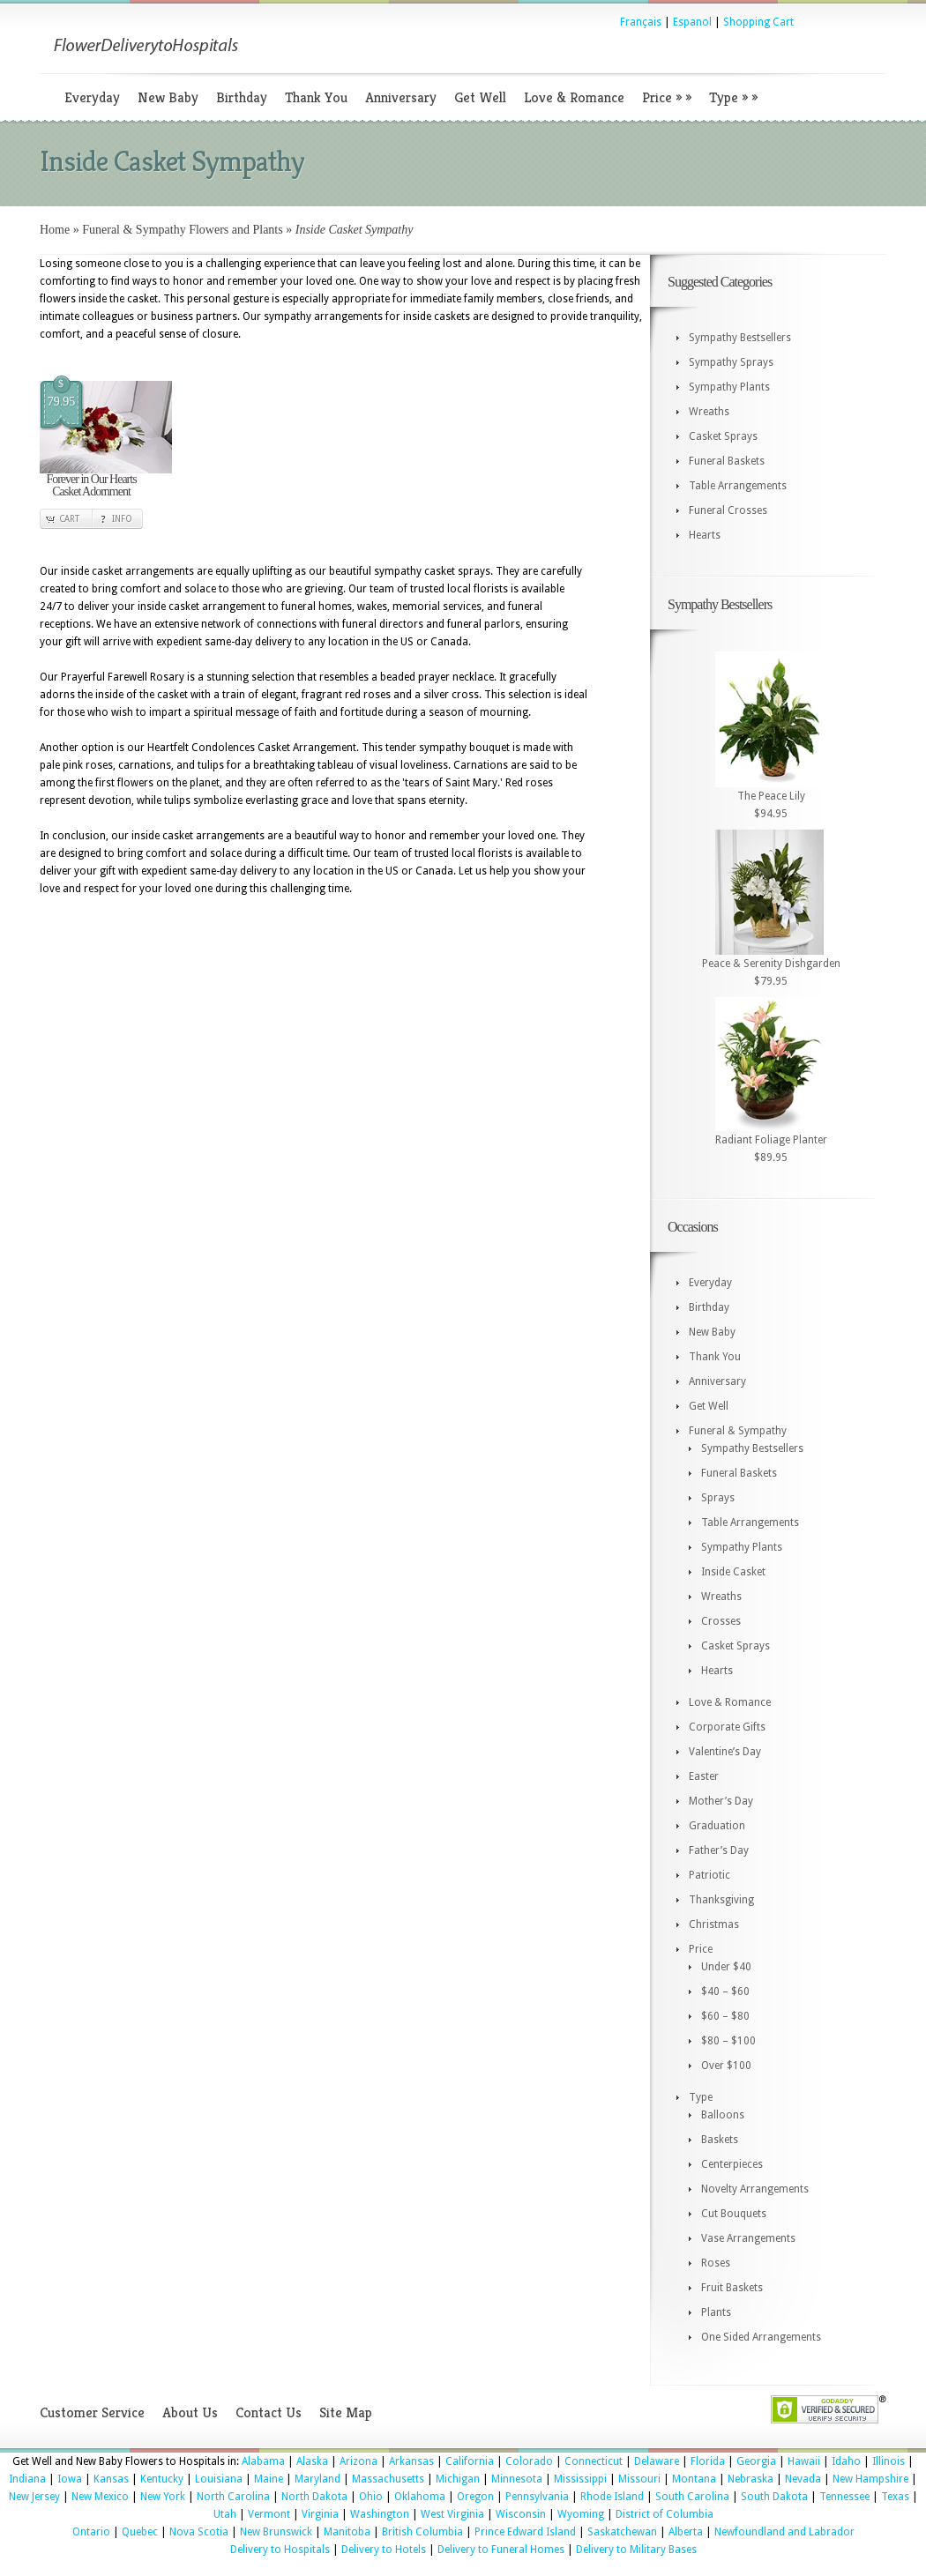 Image resolution: width=926 pixels, height=2576 pixels. What do you see at coordinates (716, 2312) in the screenshot?
I see `Plants` at bounding box center [716, 2312].